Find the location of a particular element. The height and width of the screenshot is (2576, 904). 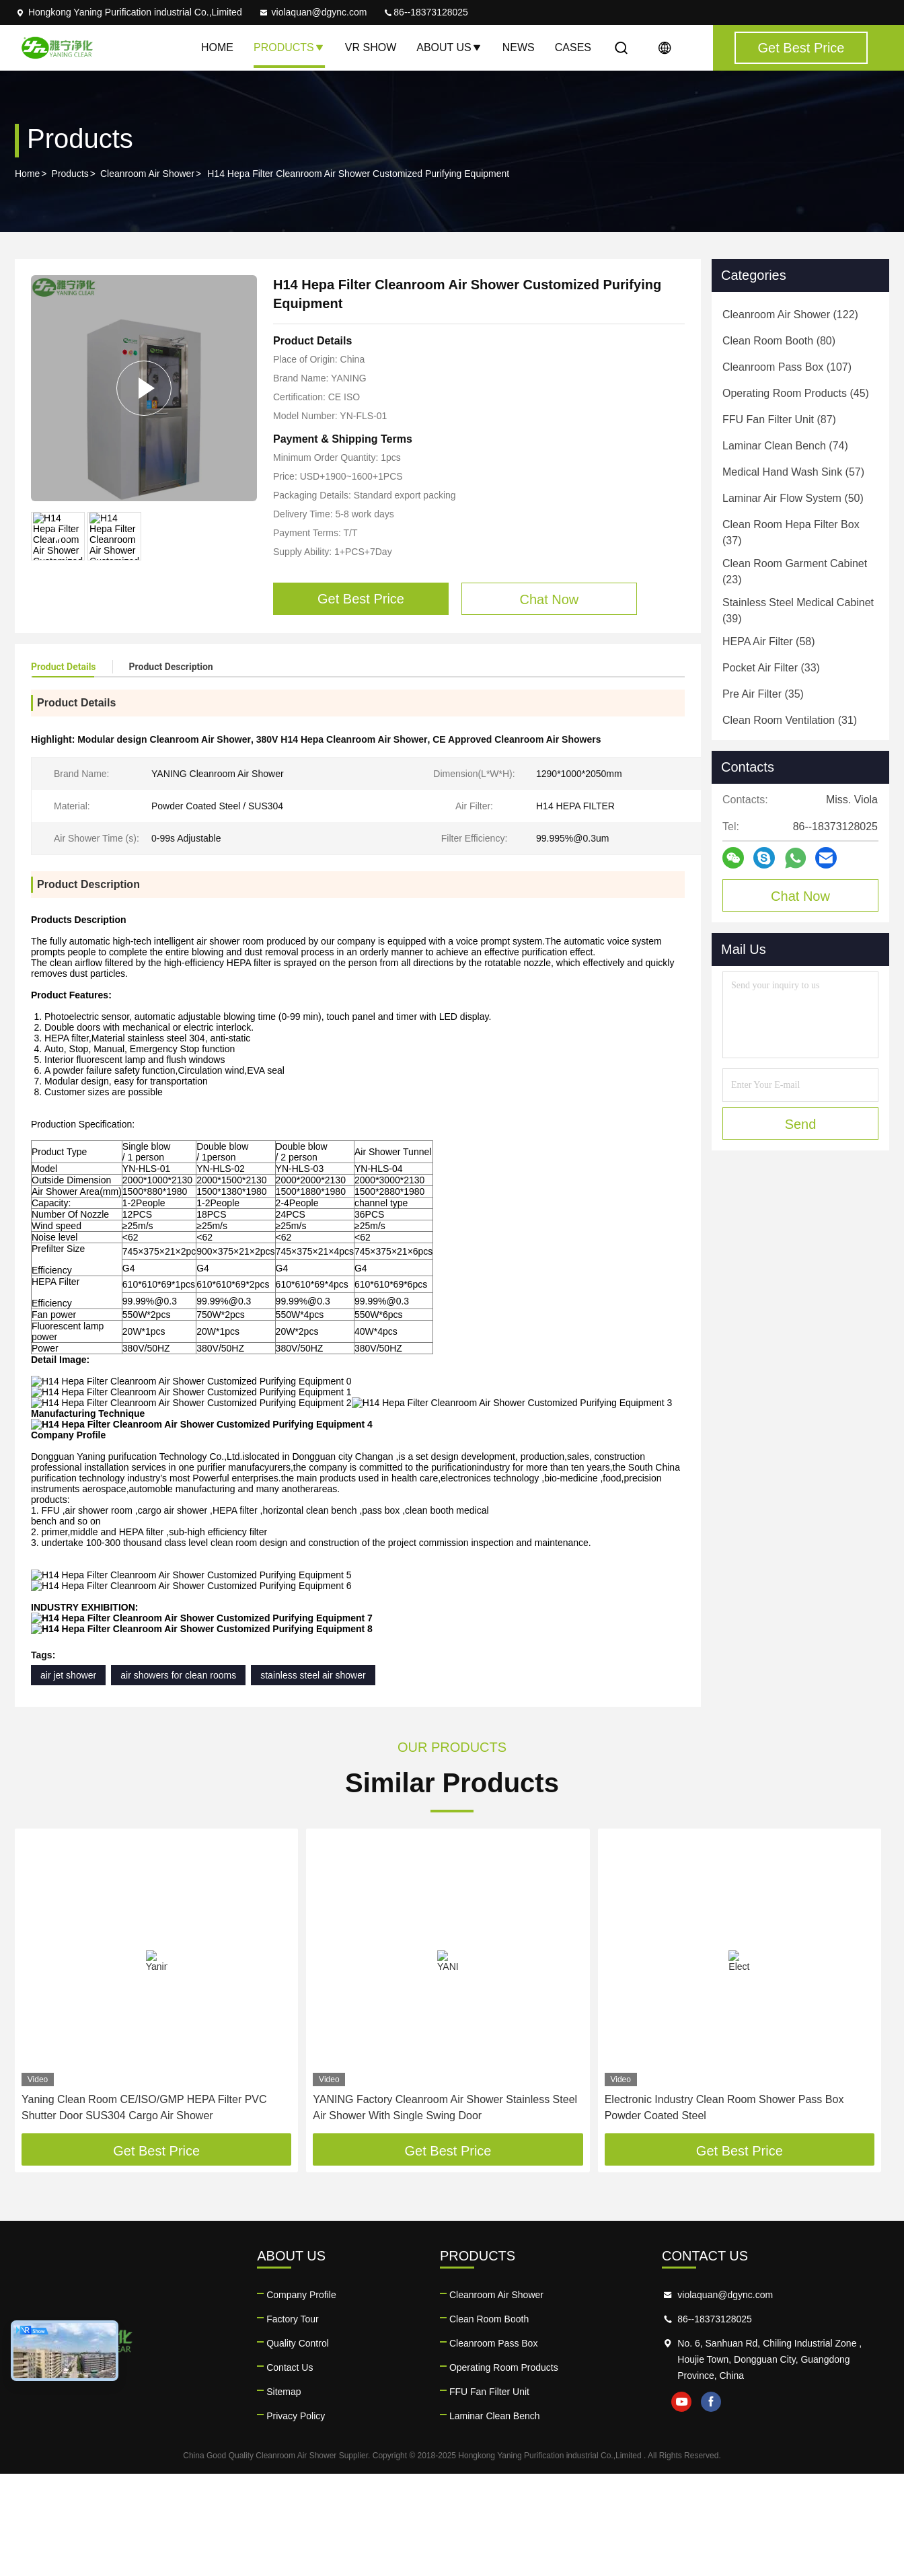

youtube is located at coordinates (681, 2504).